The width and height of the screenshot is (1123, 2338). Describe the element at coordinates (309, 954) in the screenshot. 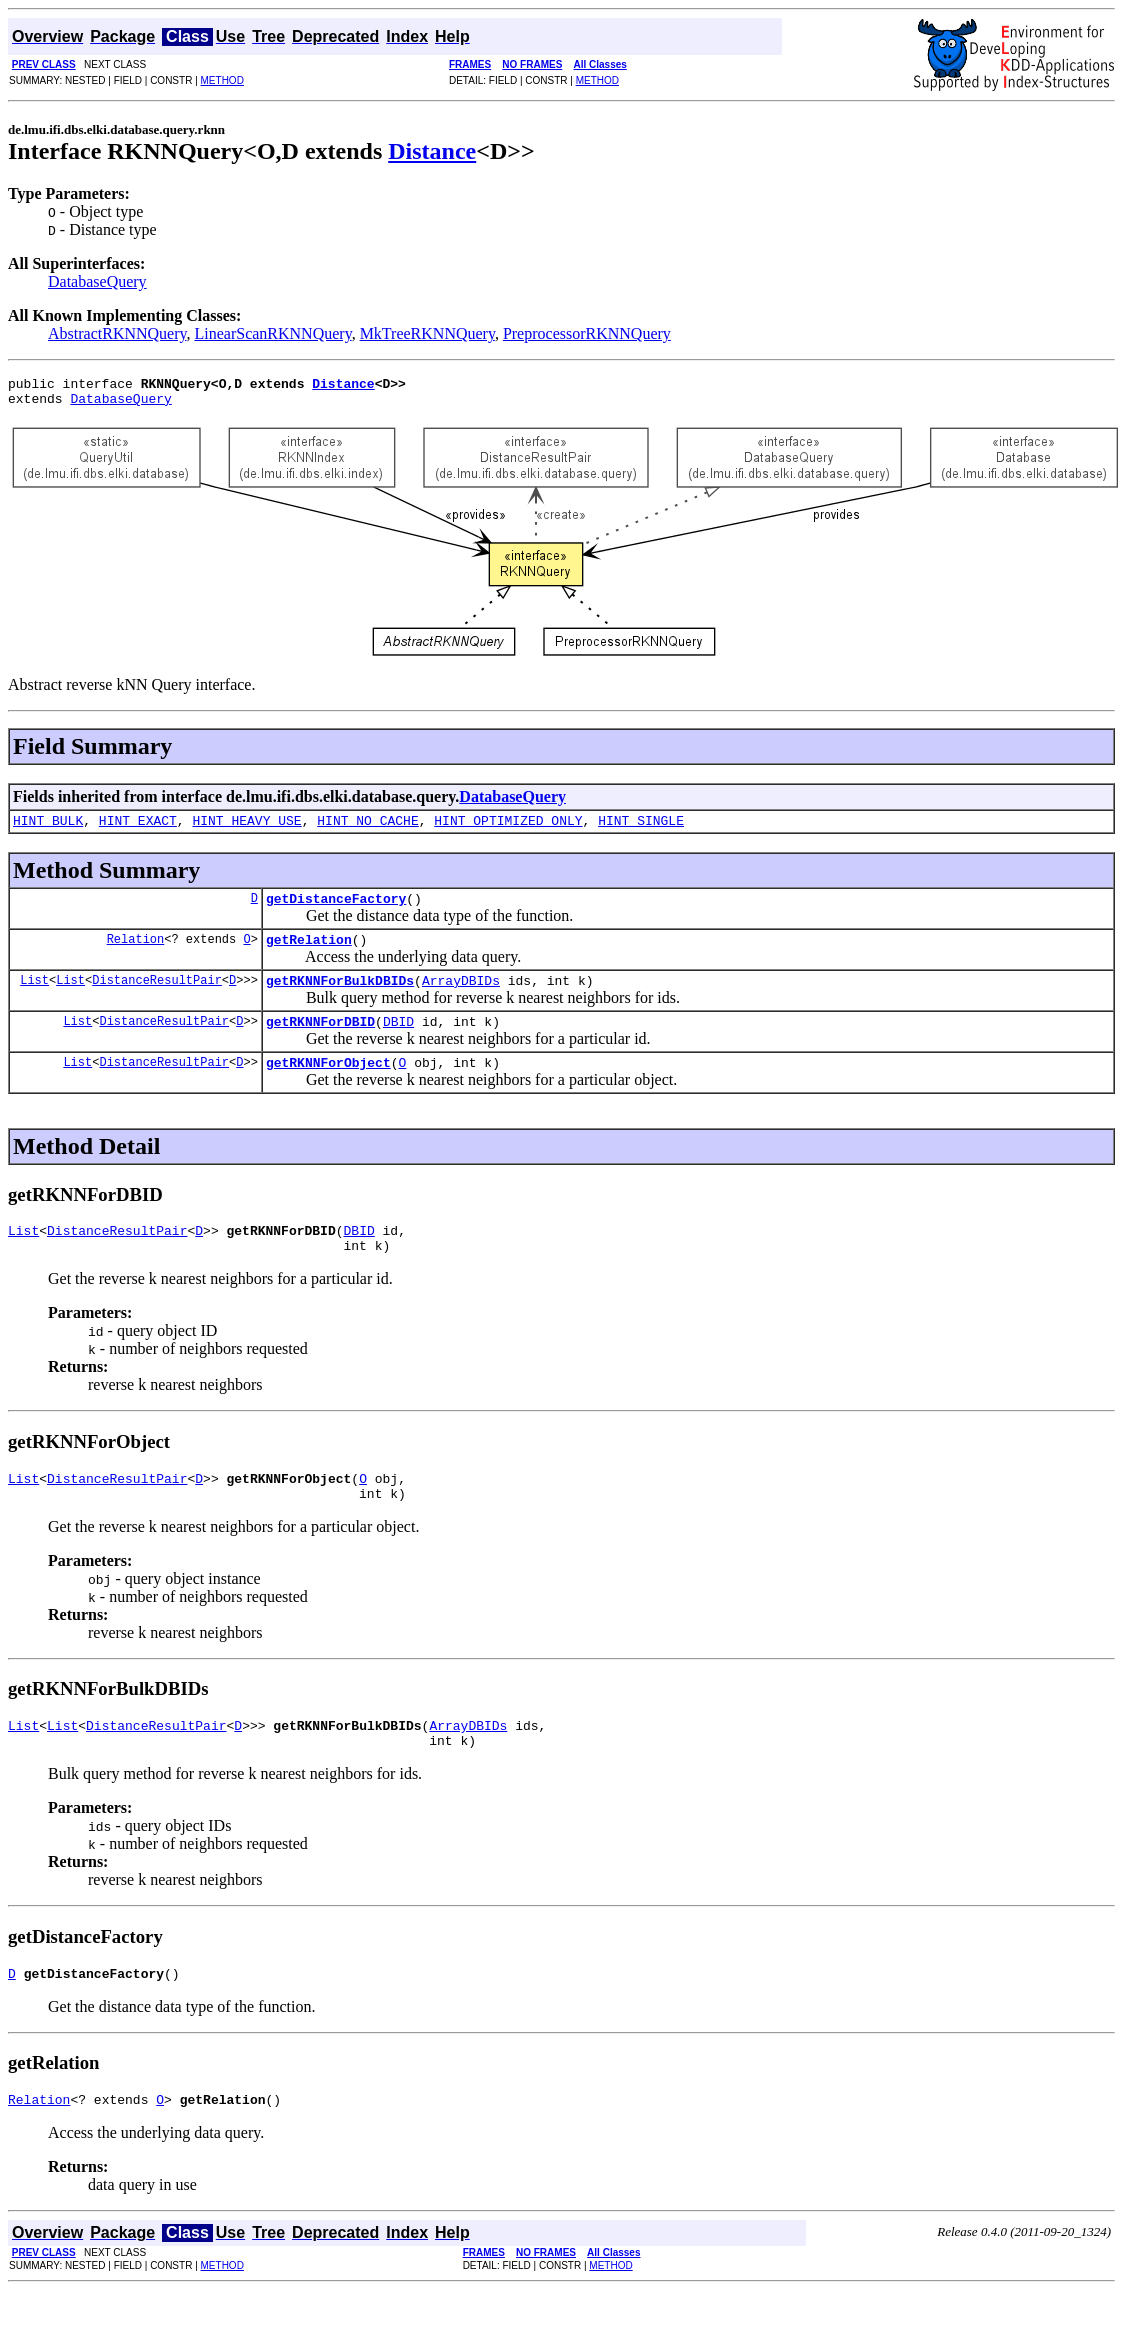

I see `getRelation` at that location.